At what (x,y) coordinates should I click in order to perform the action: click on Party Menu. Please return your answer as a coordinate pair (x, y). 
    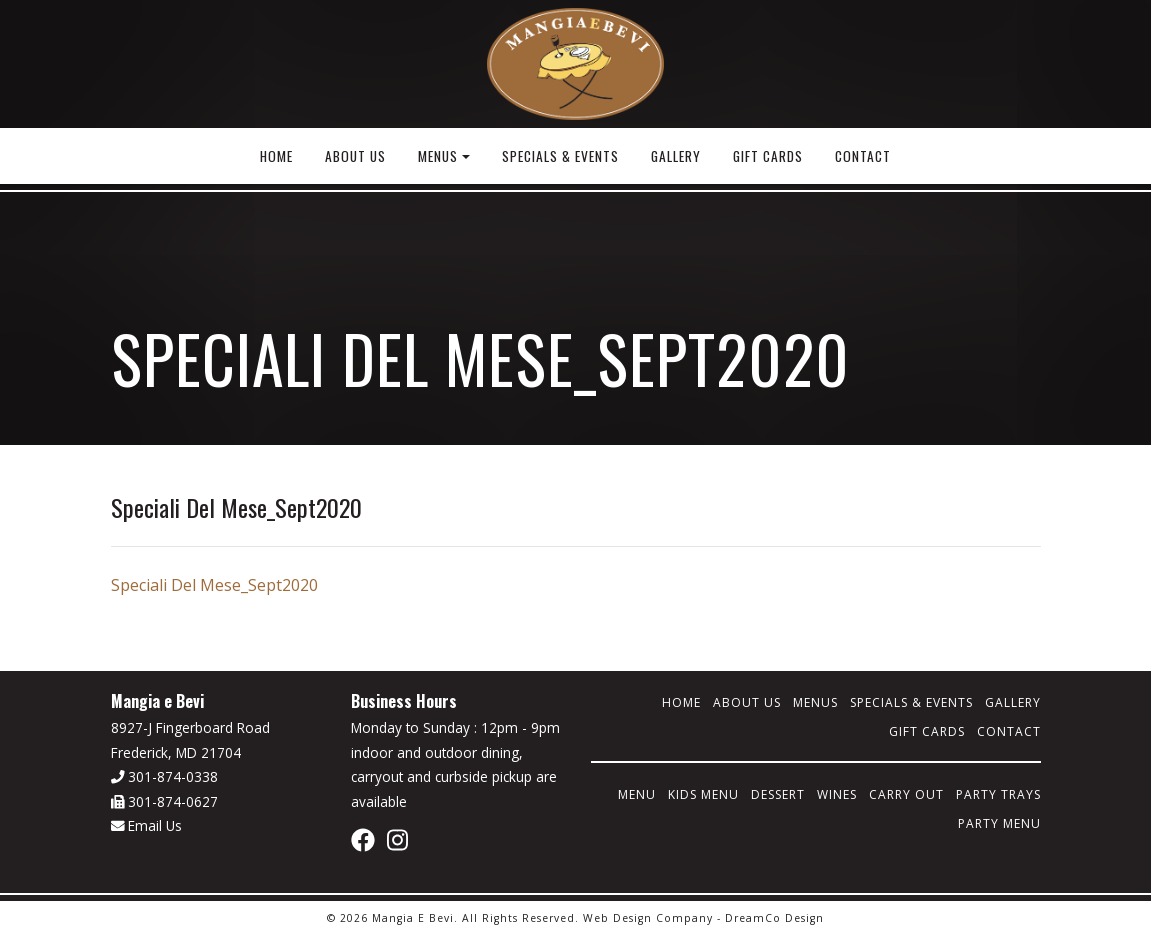
    Looking at the image, I should click on (999, 823).